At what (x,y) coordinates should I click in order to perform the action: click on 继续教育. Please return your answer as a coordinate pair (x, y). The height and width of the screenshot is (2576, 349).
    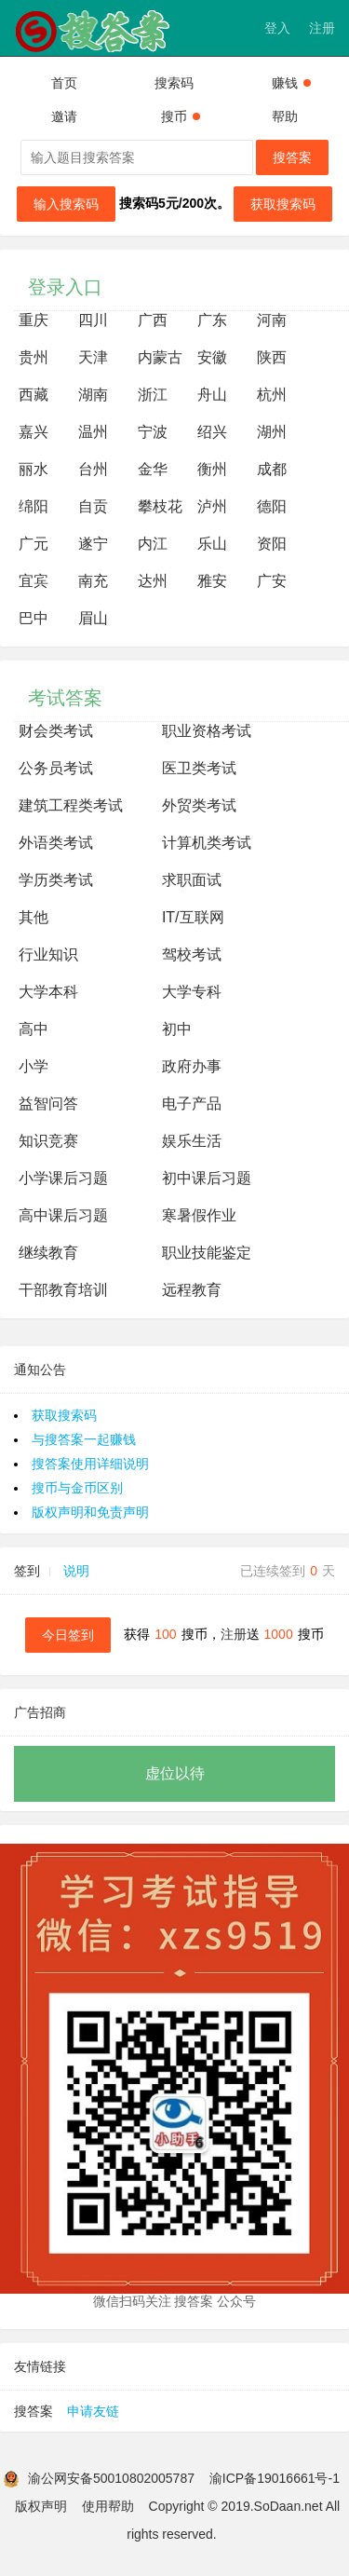
    Looking at the image, I should click on (48, 1253).